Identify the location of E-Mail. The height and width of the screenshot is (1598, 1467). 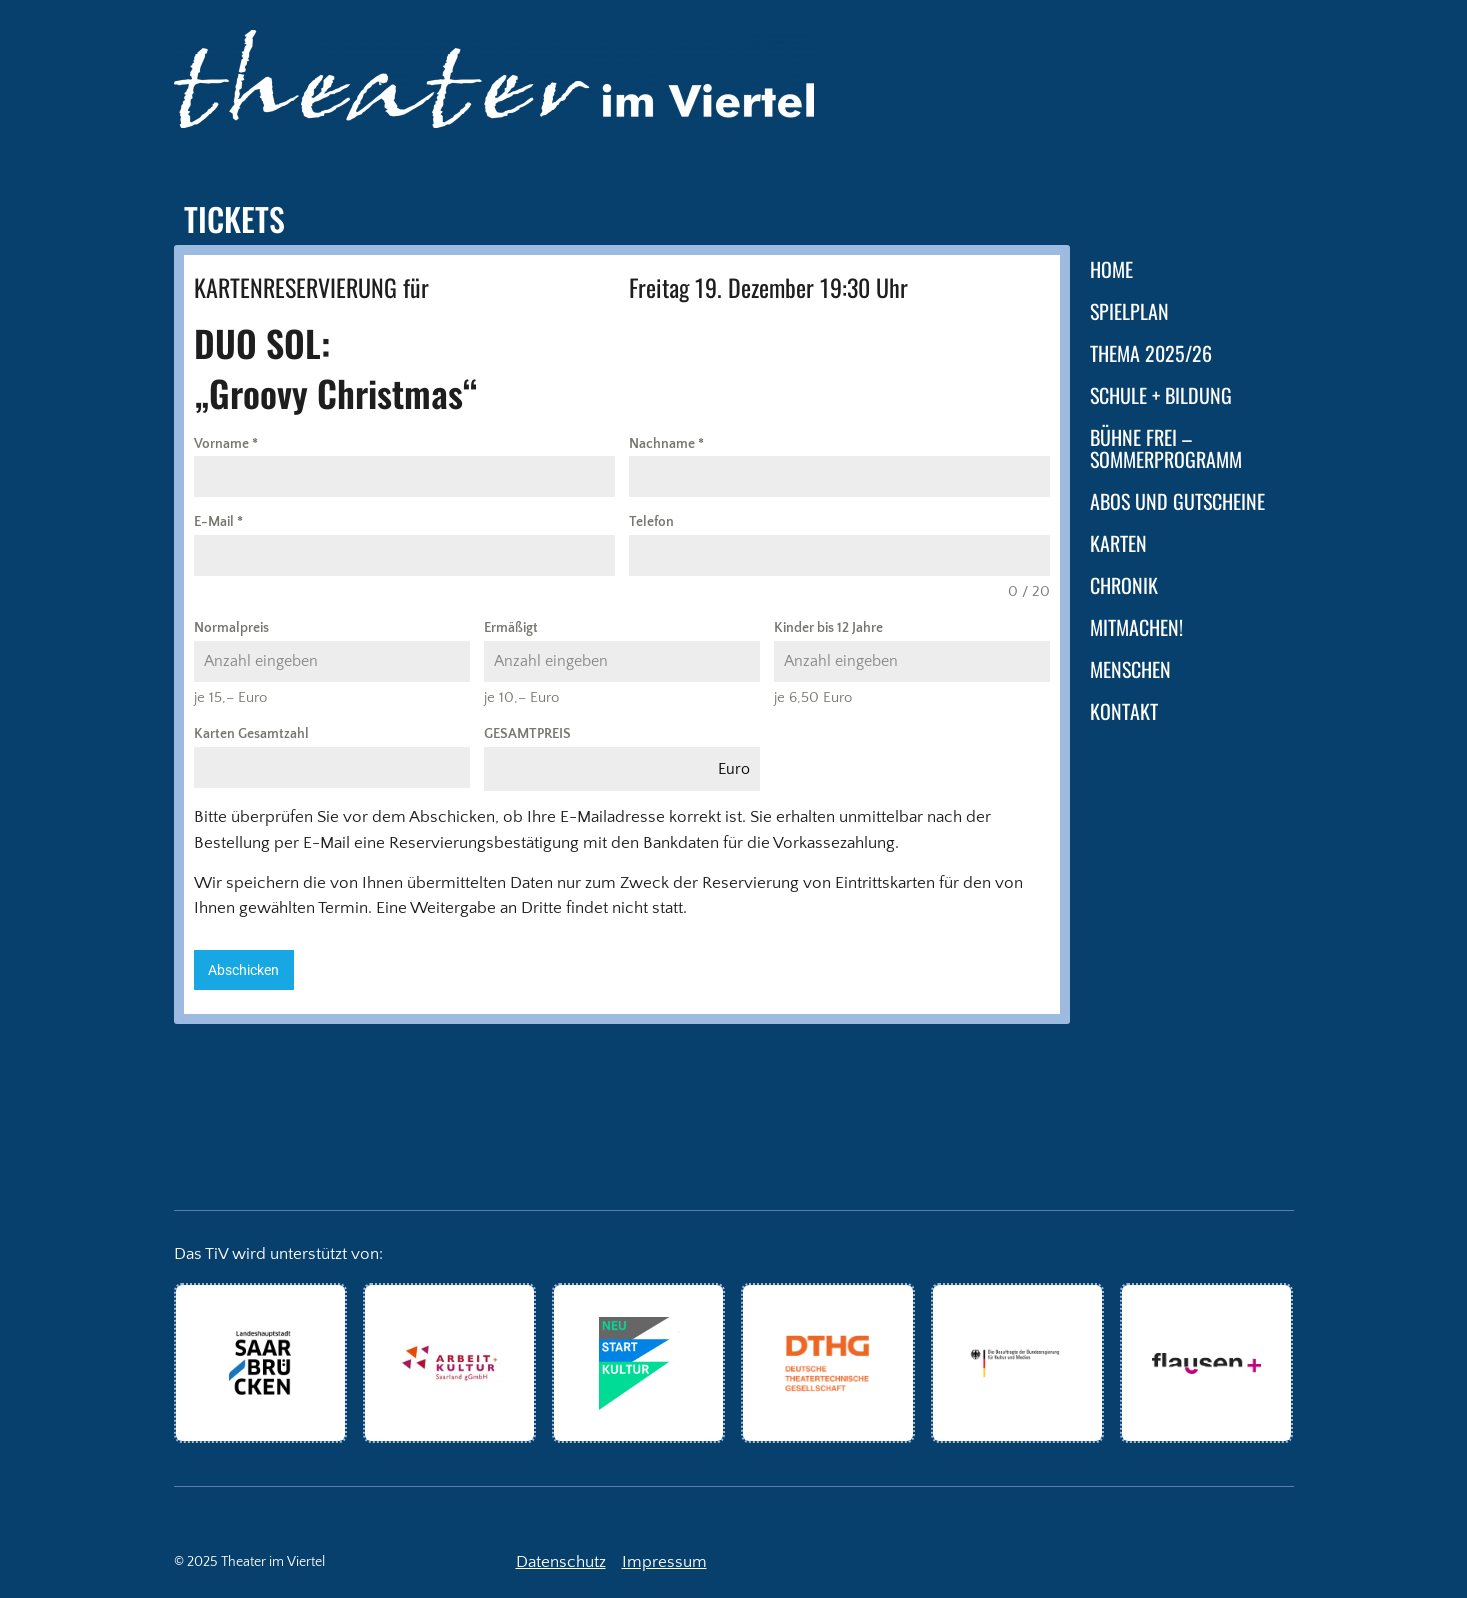
(218, 522).